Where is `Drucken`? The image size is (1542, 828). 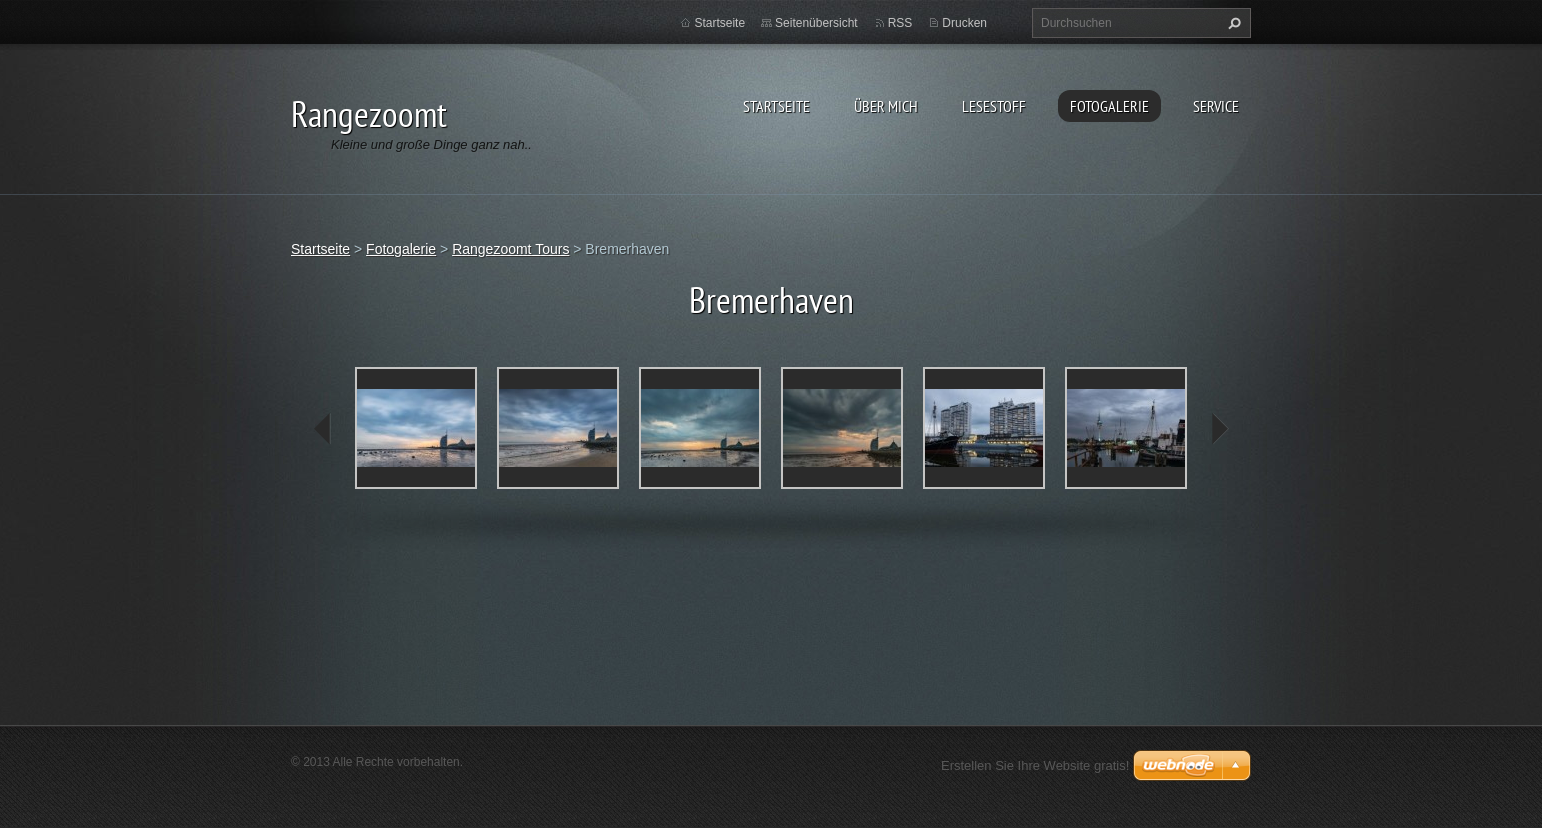
Drucken is located at coordinates (964, 23).